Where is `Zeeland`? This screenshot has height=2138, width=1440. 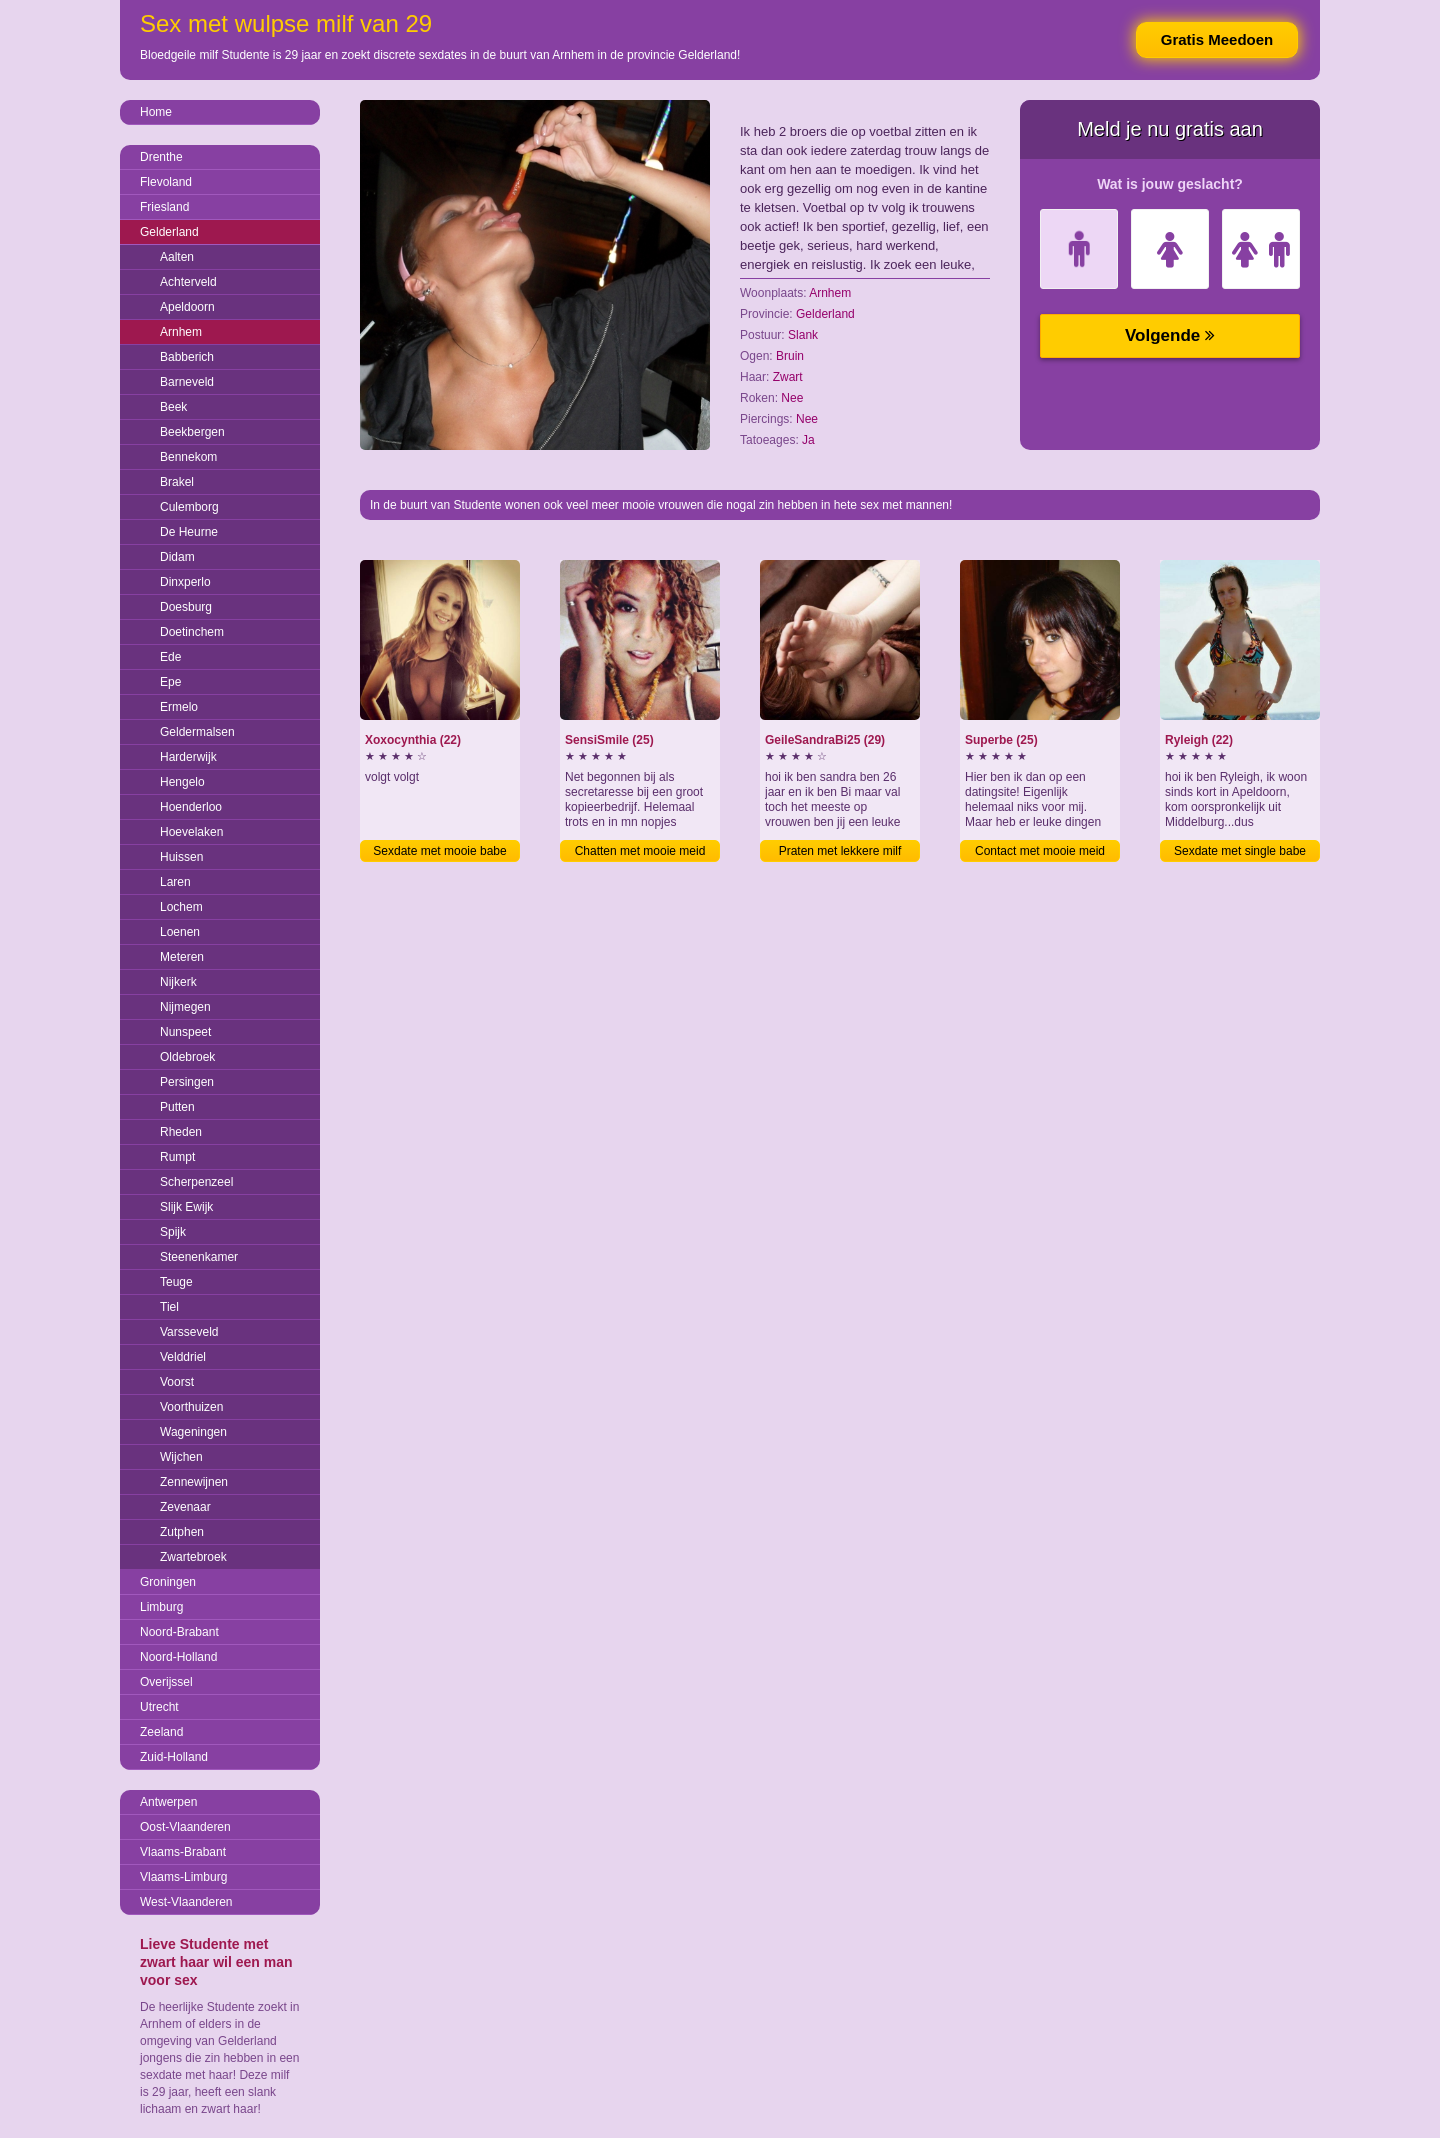 Zeeland is located at coordinates (161, 1732).